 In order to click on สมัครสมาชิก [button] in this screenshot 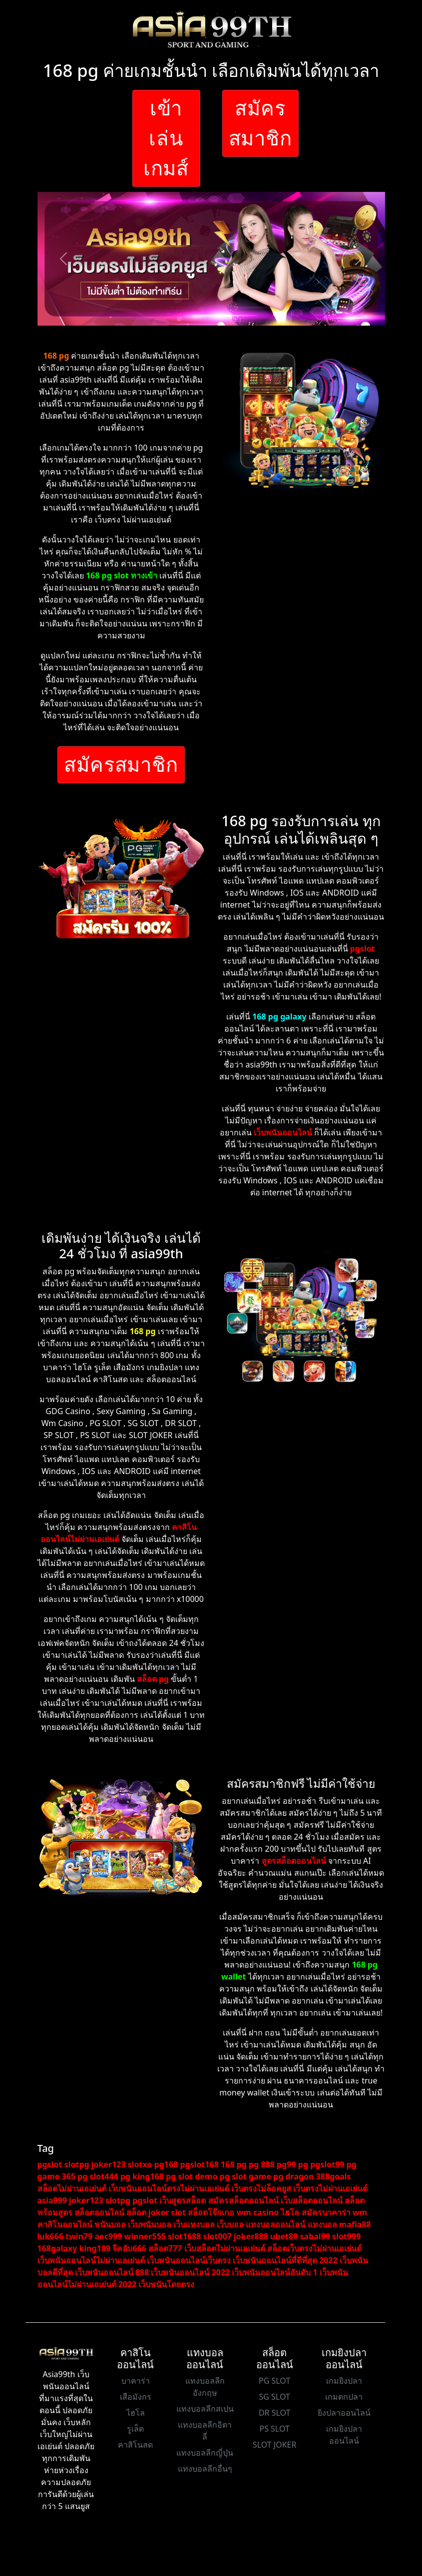, I will do `click(261, 123)`.